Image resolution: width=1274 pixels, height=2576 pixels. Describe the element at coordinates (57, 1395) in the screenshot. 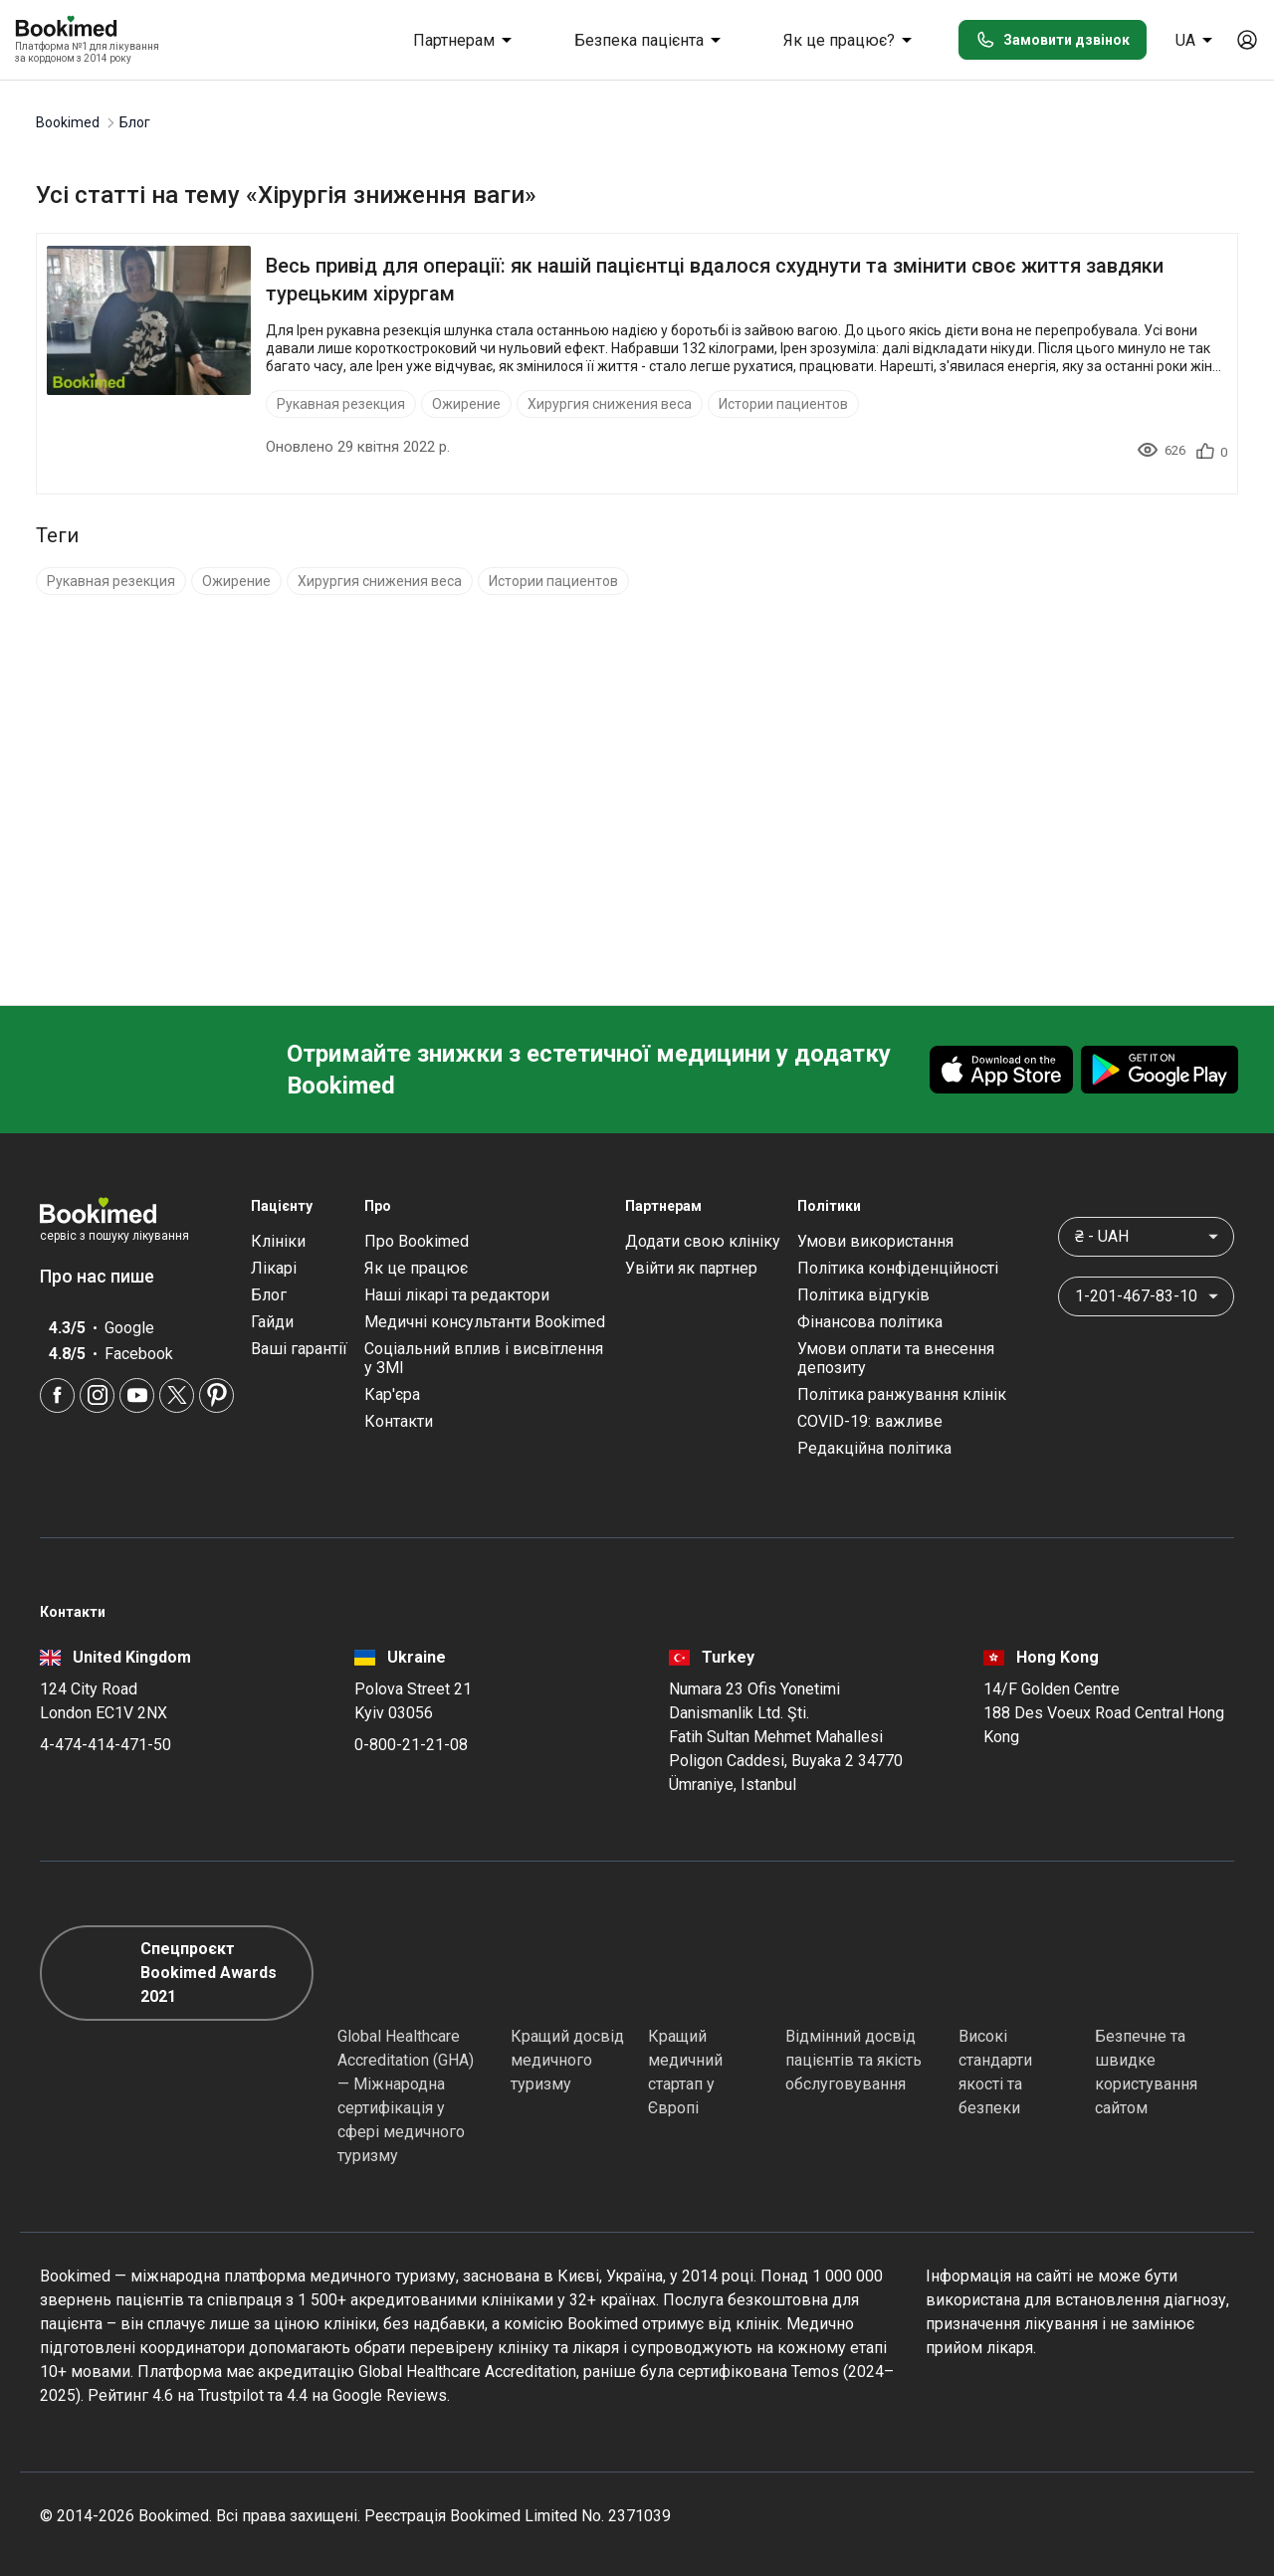

I see `[Facebook]` at that location.